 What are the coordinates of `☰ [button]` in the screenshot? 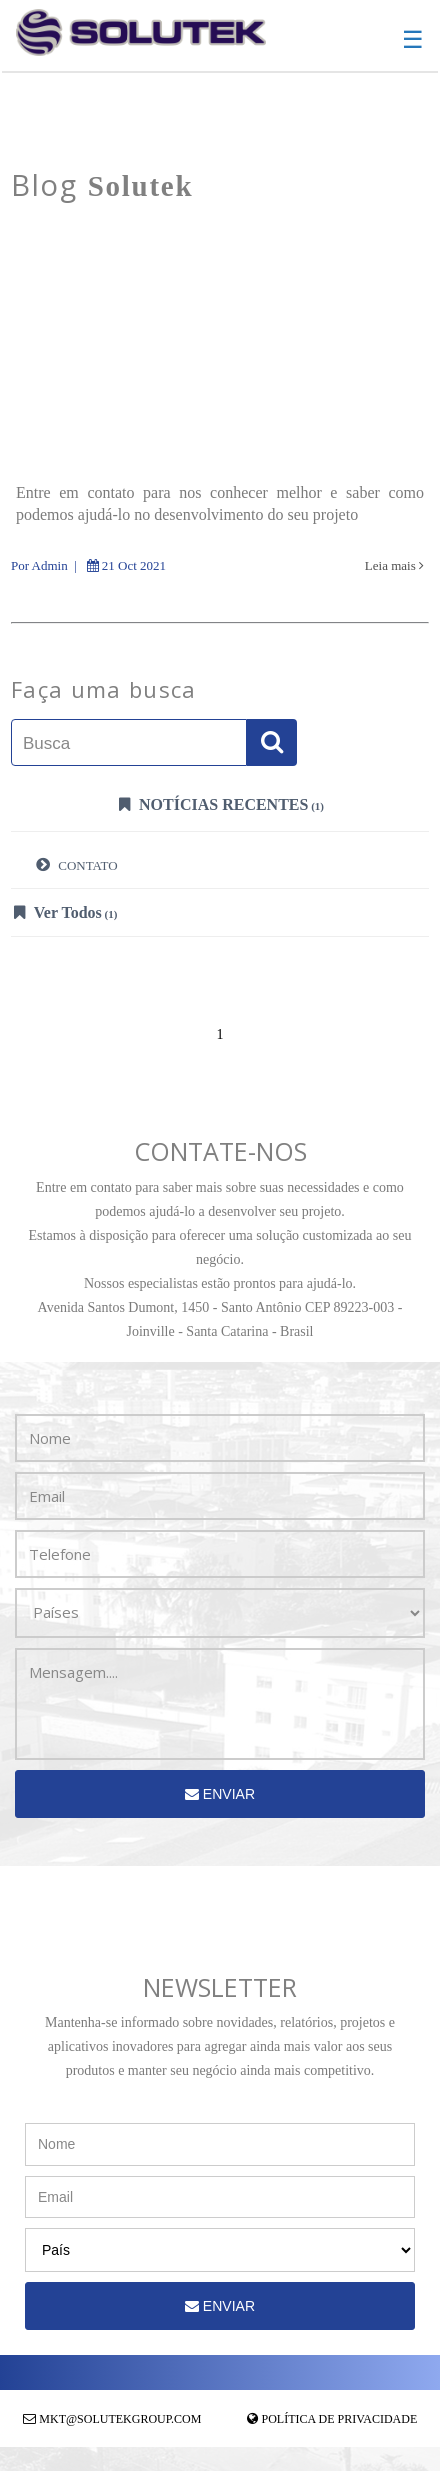 It's located at (413, 40).